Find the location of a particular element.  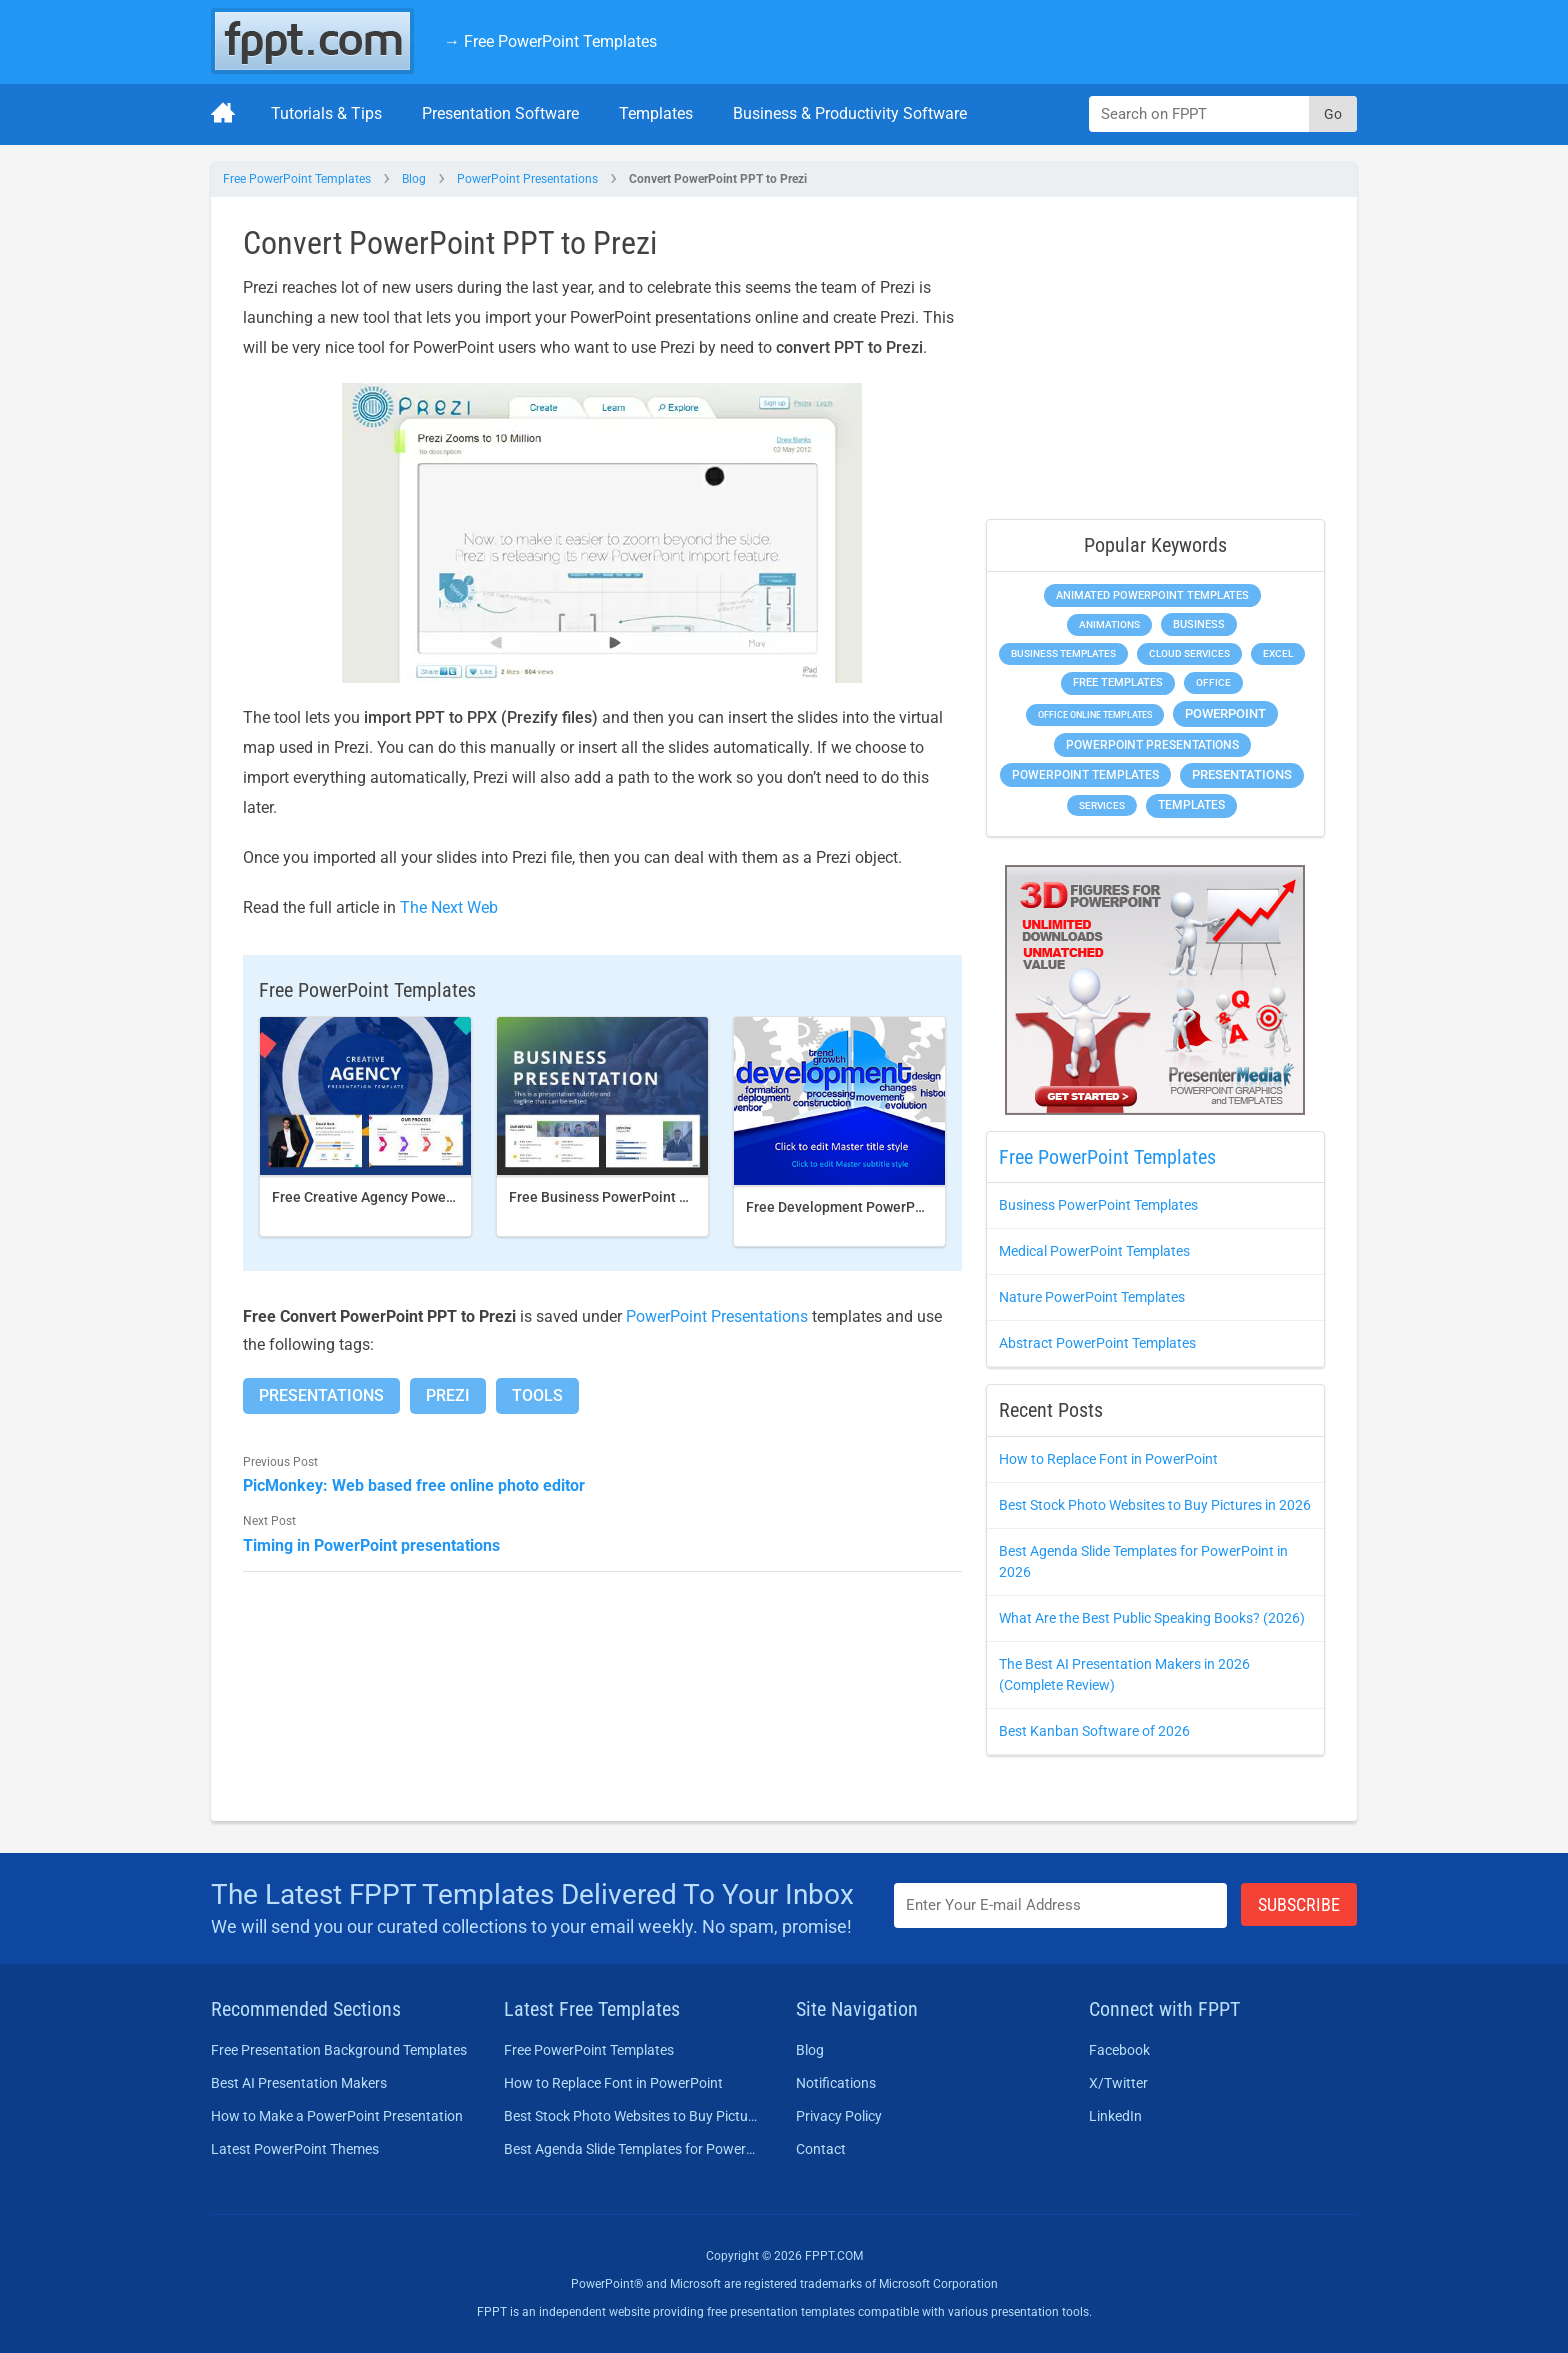

Animations [Animations (368 items)] is located at coordinates (1109, 624).